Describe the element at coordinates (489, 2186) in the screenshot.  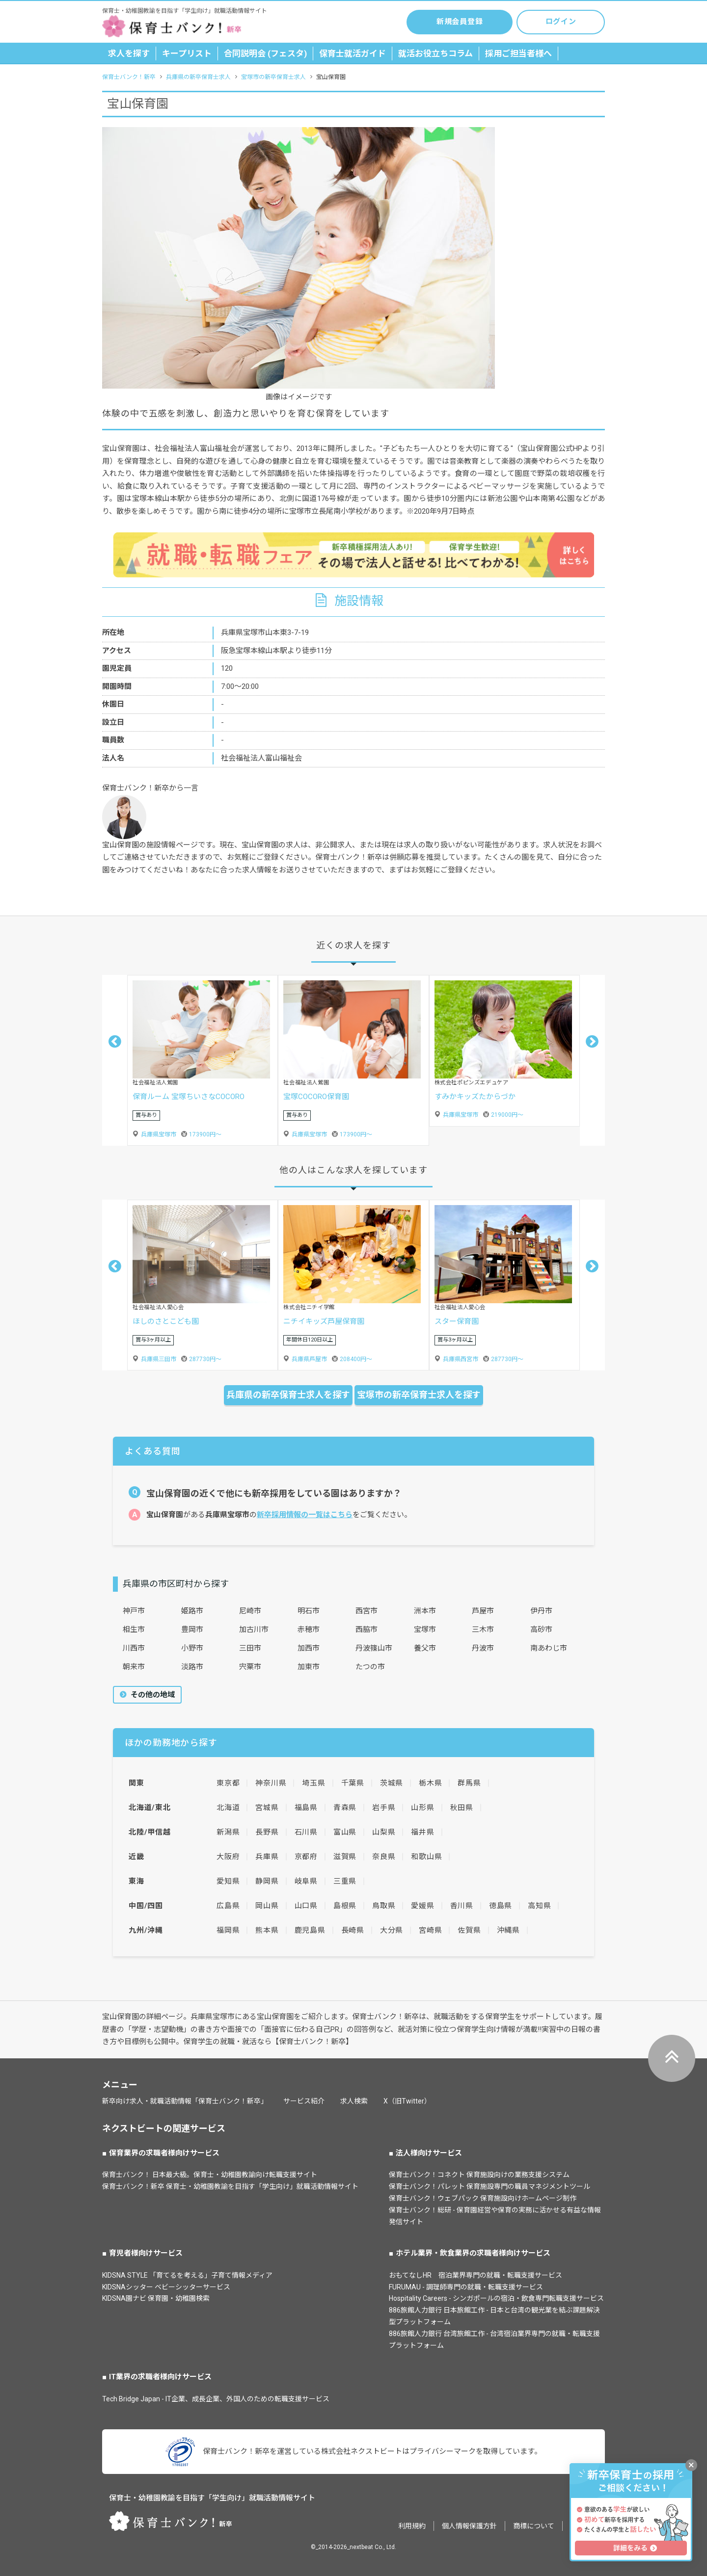
I see `保育士バンク！パレット 保育施設専門の職員マネジメントツール` at that location.